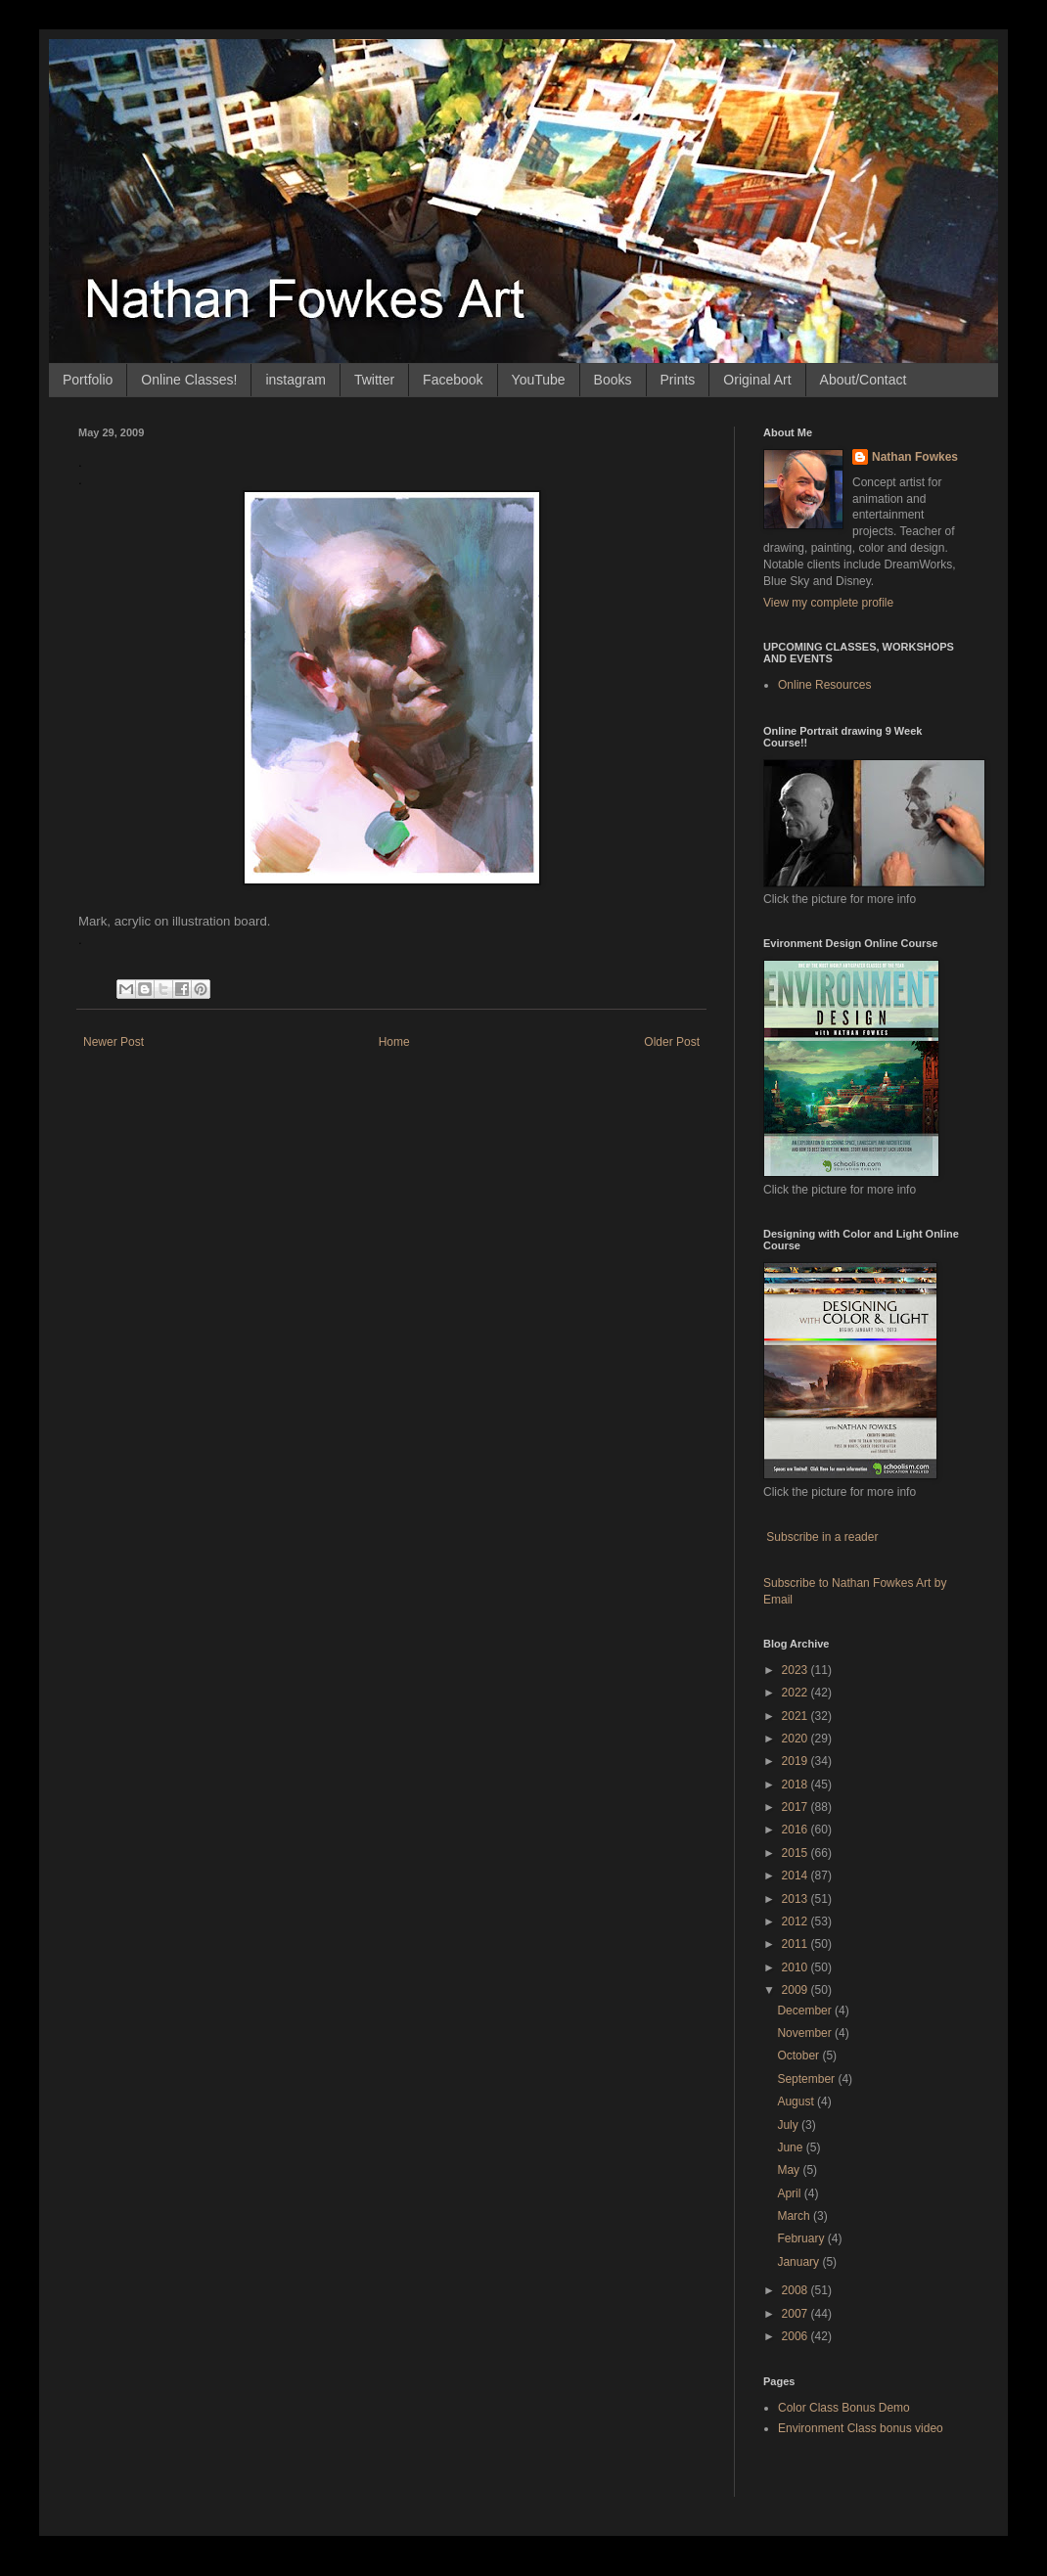 The height and width of the screenshot is (2576, 1047). Describe the element at coordinates (796, 1784) in the screenshot. I see `2018` at that location.